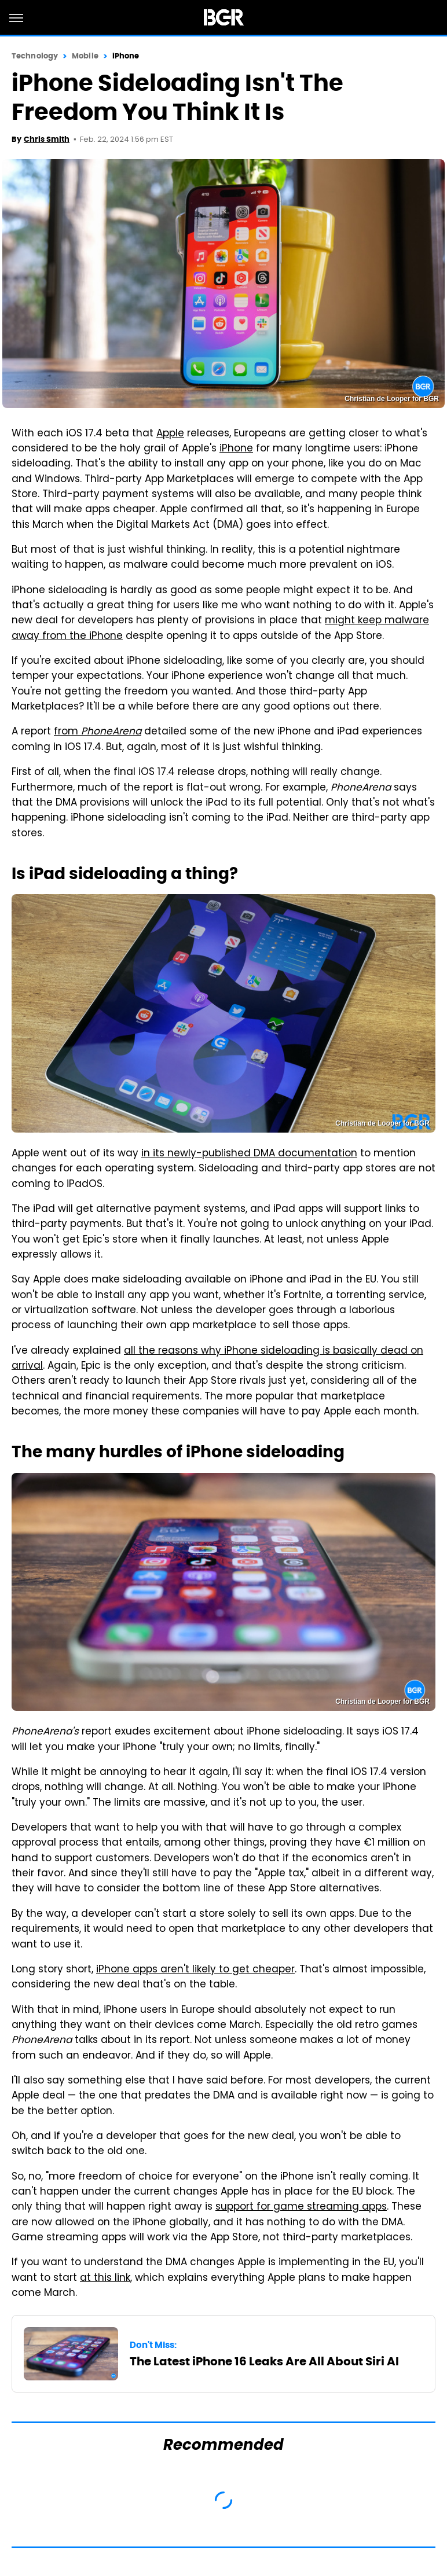 This screenshot has height=2576, width=447. What do you see at coordinates (195, 1970) in the screenshot?
I see `iPhone apps aren't likely to get cheaper` at bounding box center [195, 1970].